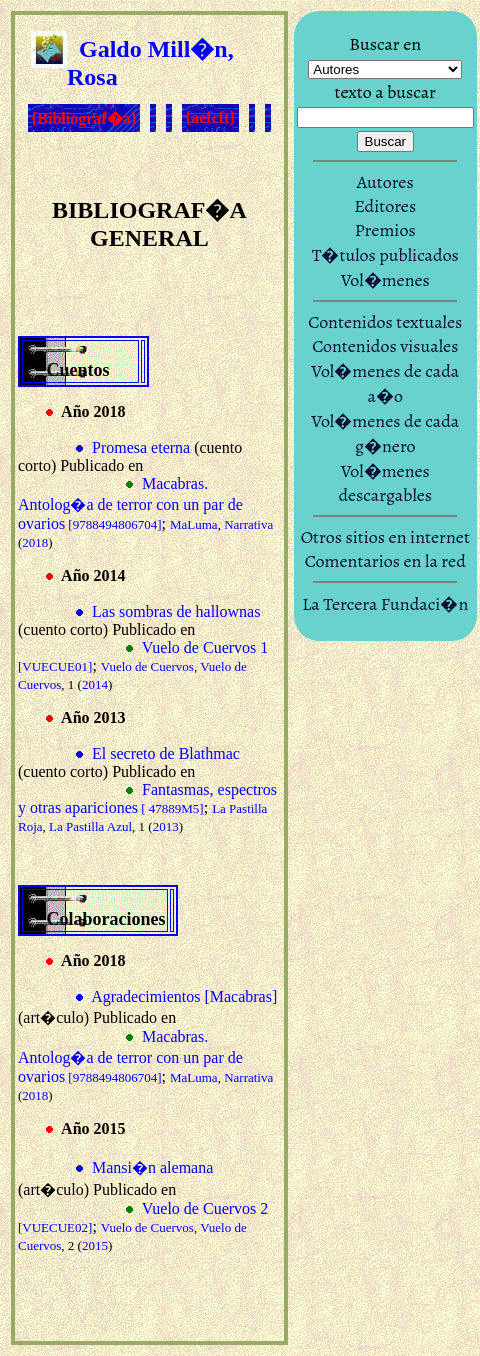  Describe the element at coordinates (176, 611) in the screenshot. I see `Las sombras de hallownas` at that location.